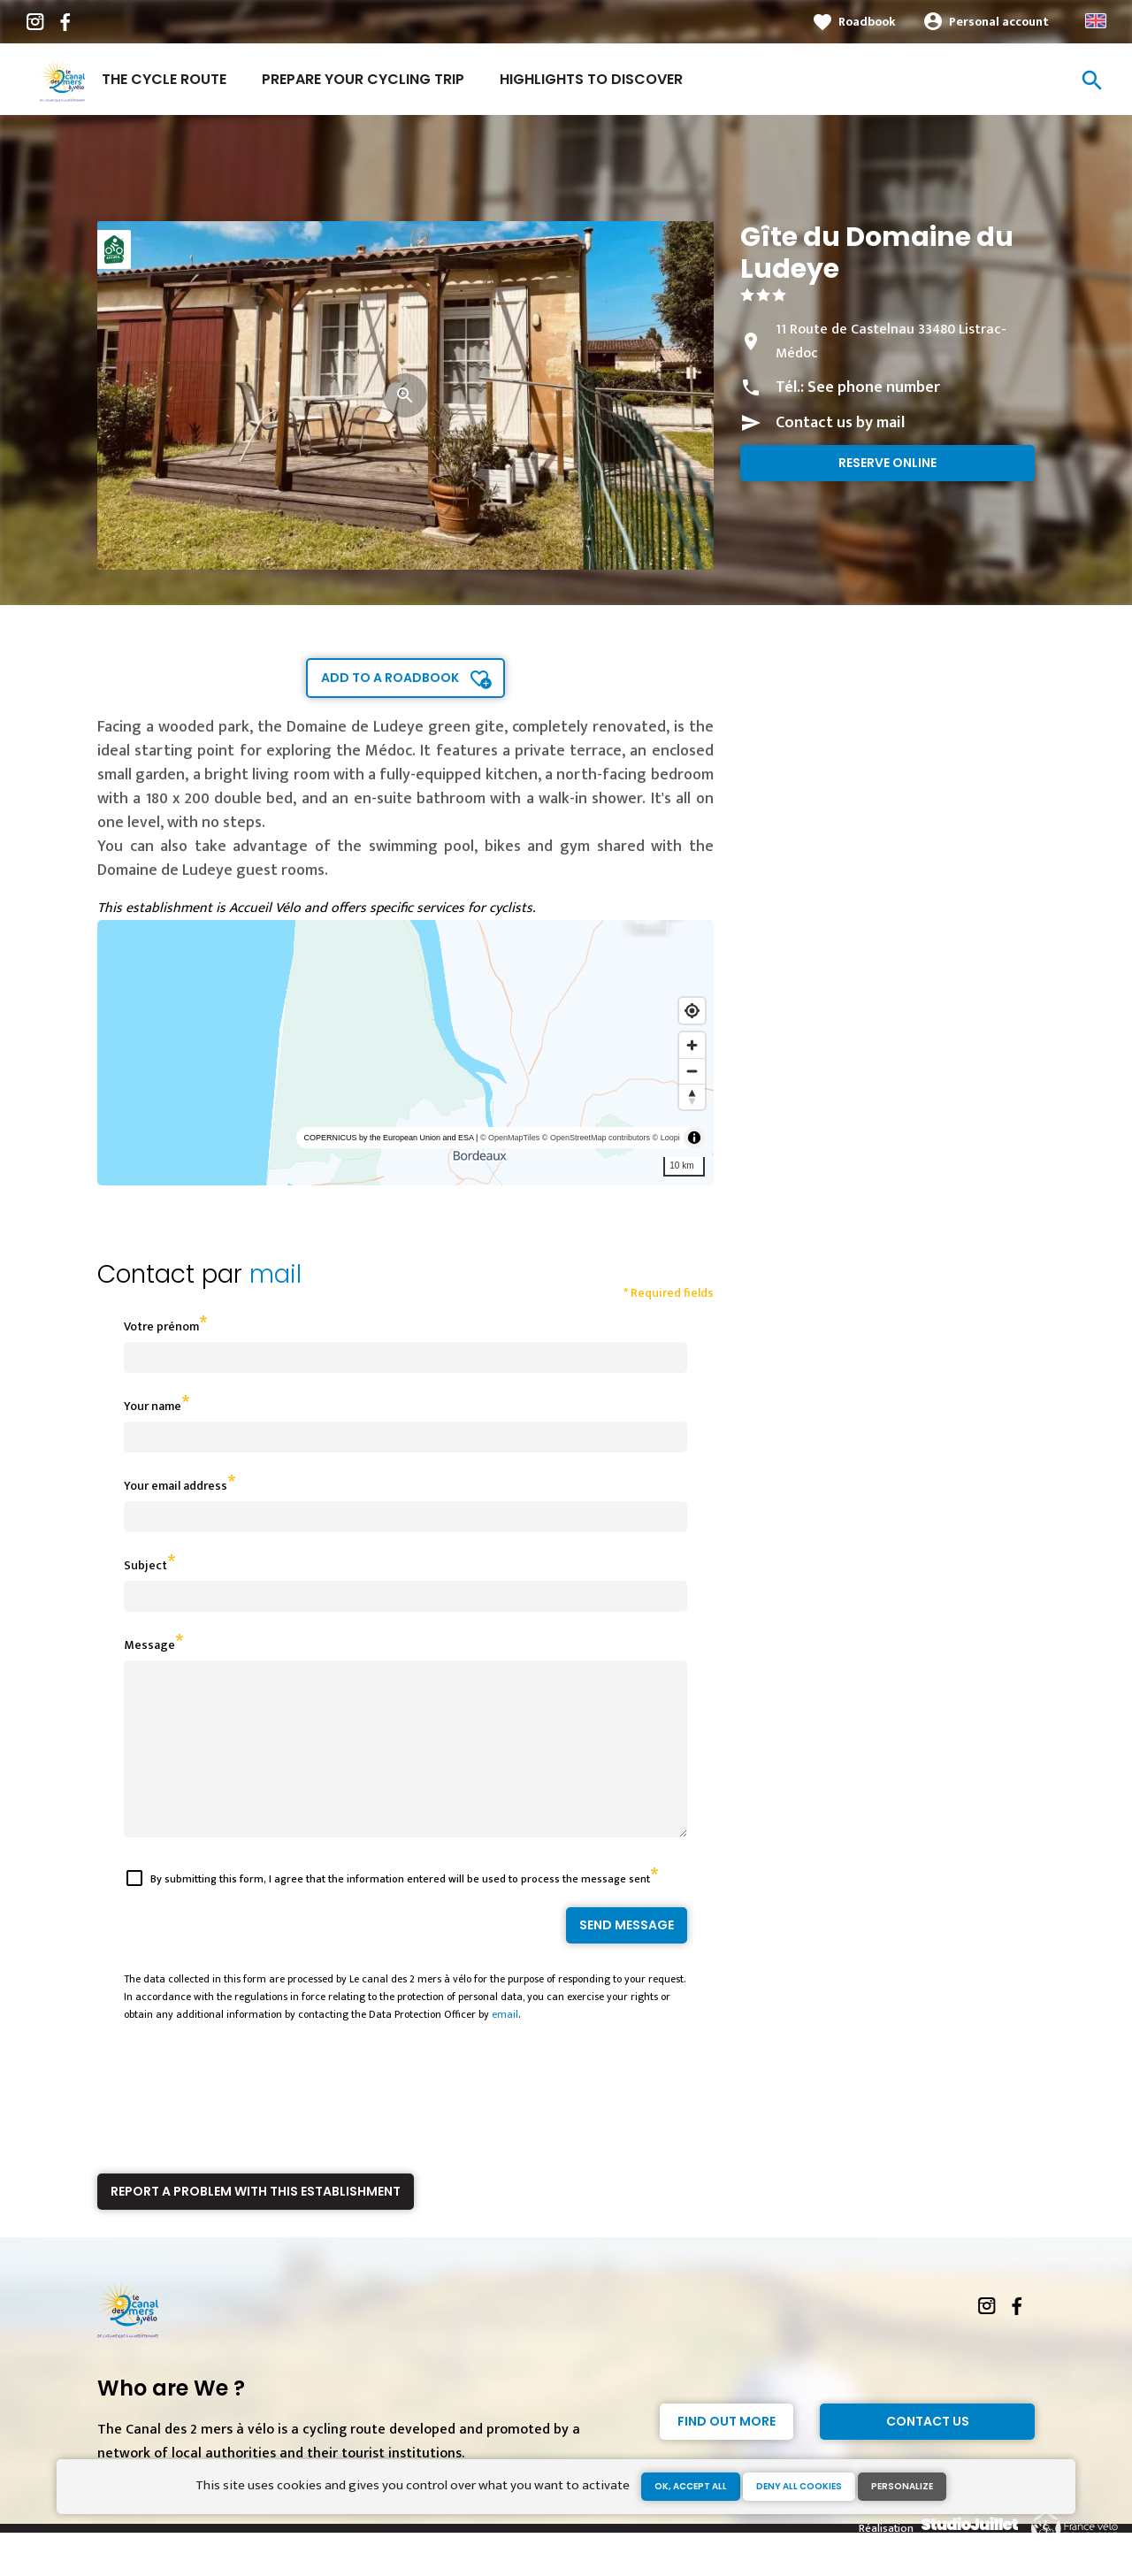 The height and width of the screenshot is (2576, 1132). What do you see at coordinates (690, 2486) in the screenshot?
I see `OK, accept all` at bounding box center [690, 2486].